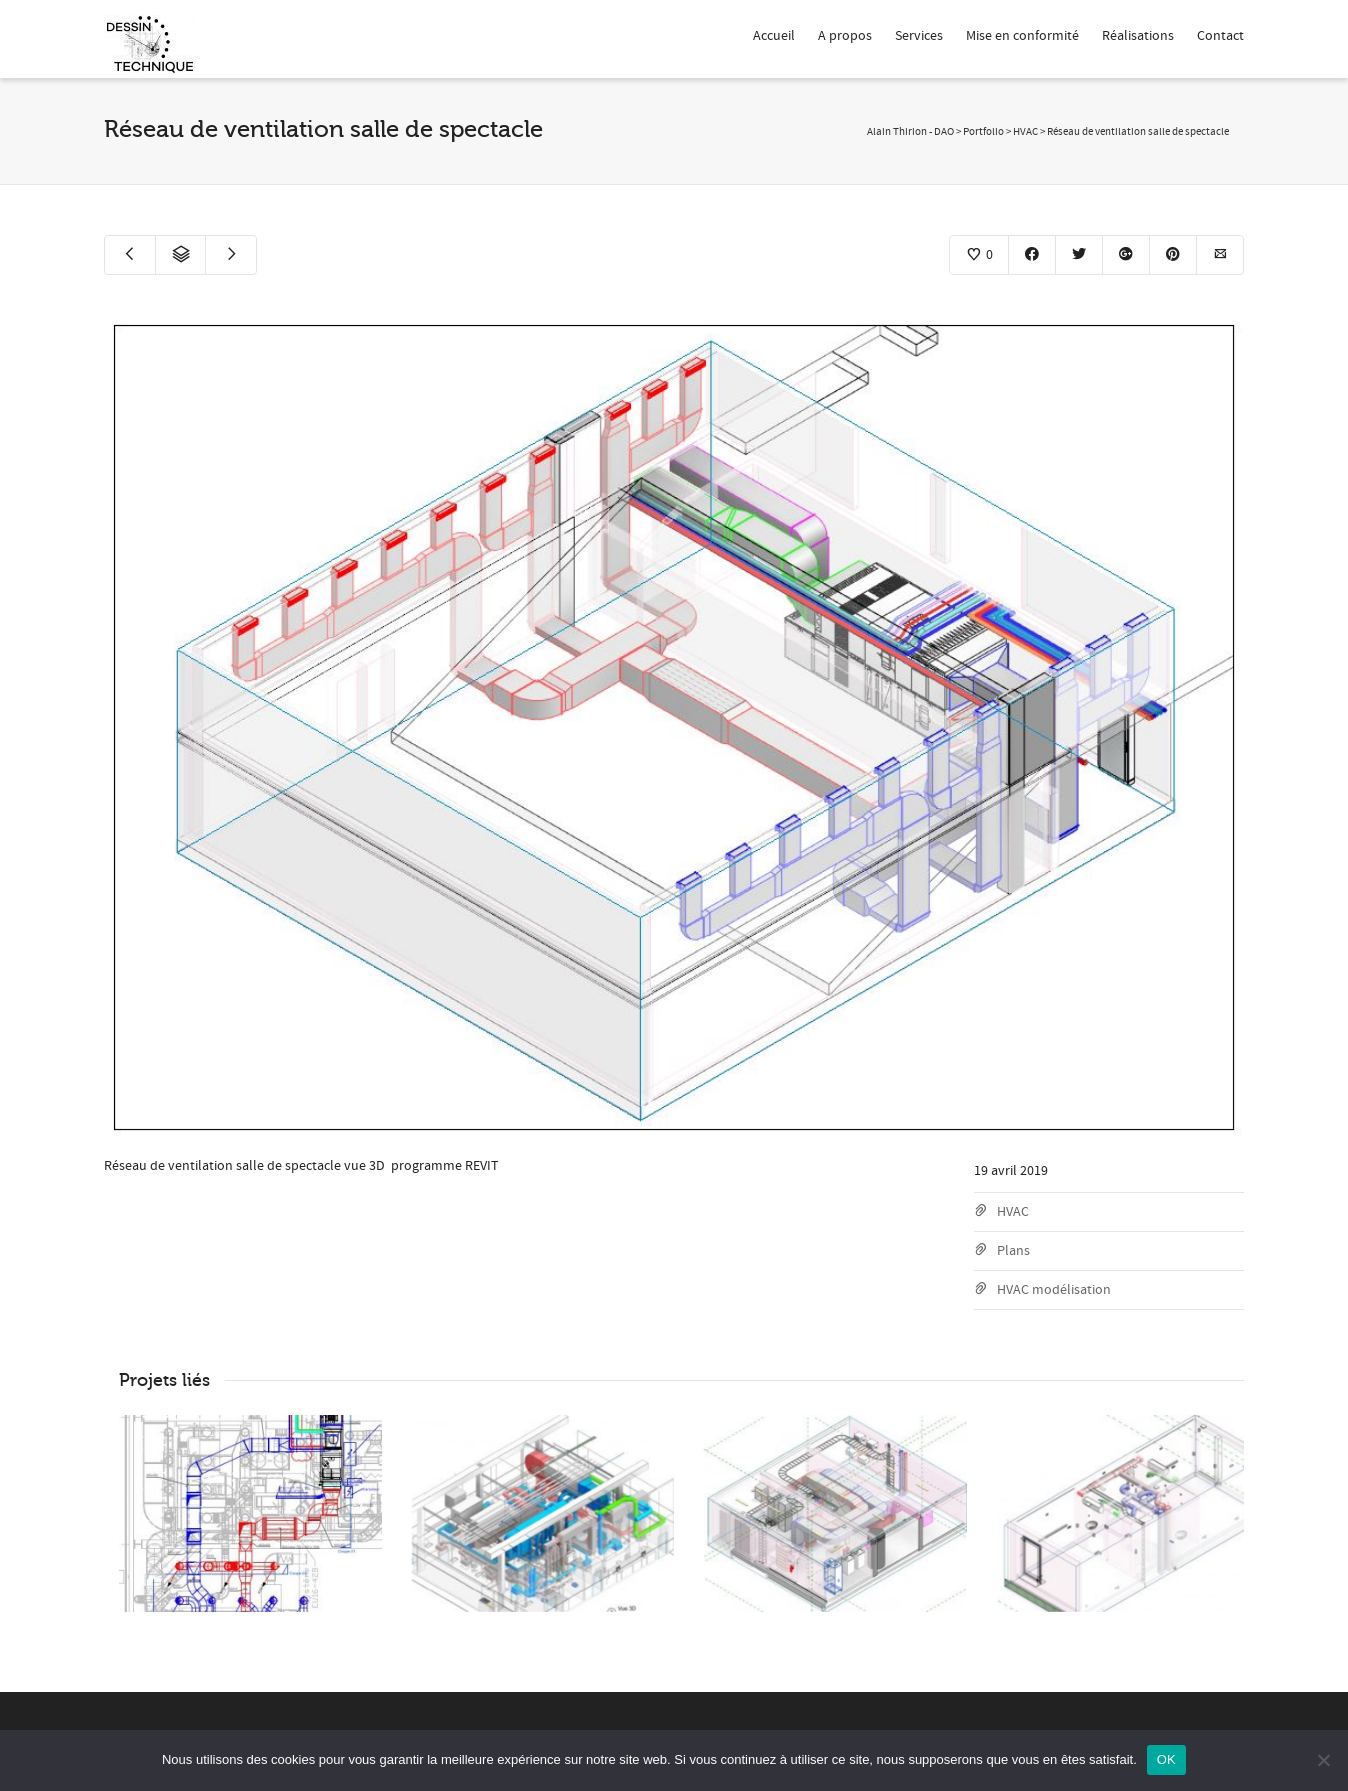  What do you see at coordinates (1220, 36) in the screenshot?
I see `Contact` at bounding box center [1220, 36].